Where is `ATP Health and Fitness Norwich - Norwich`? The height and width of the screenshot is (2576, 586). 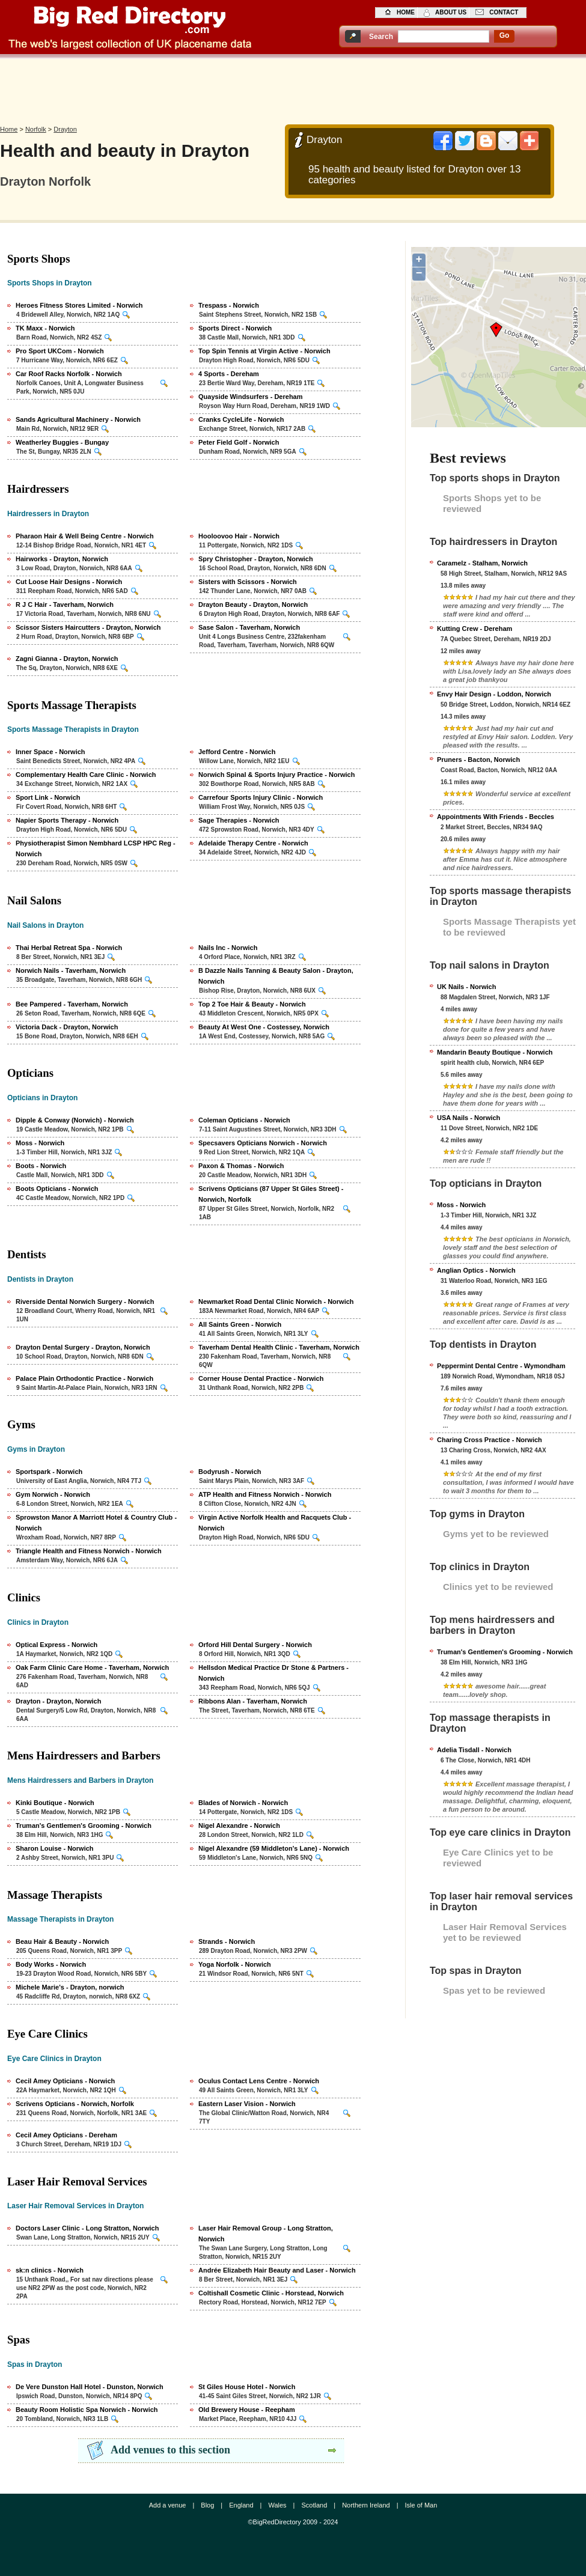 ATP Health and Fitness Norwich - Norwich is located at coordinates (264, 1494).